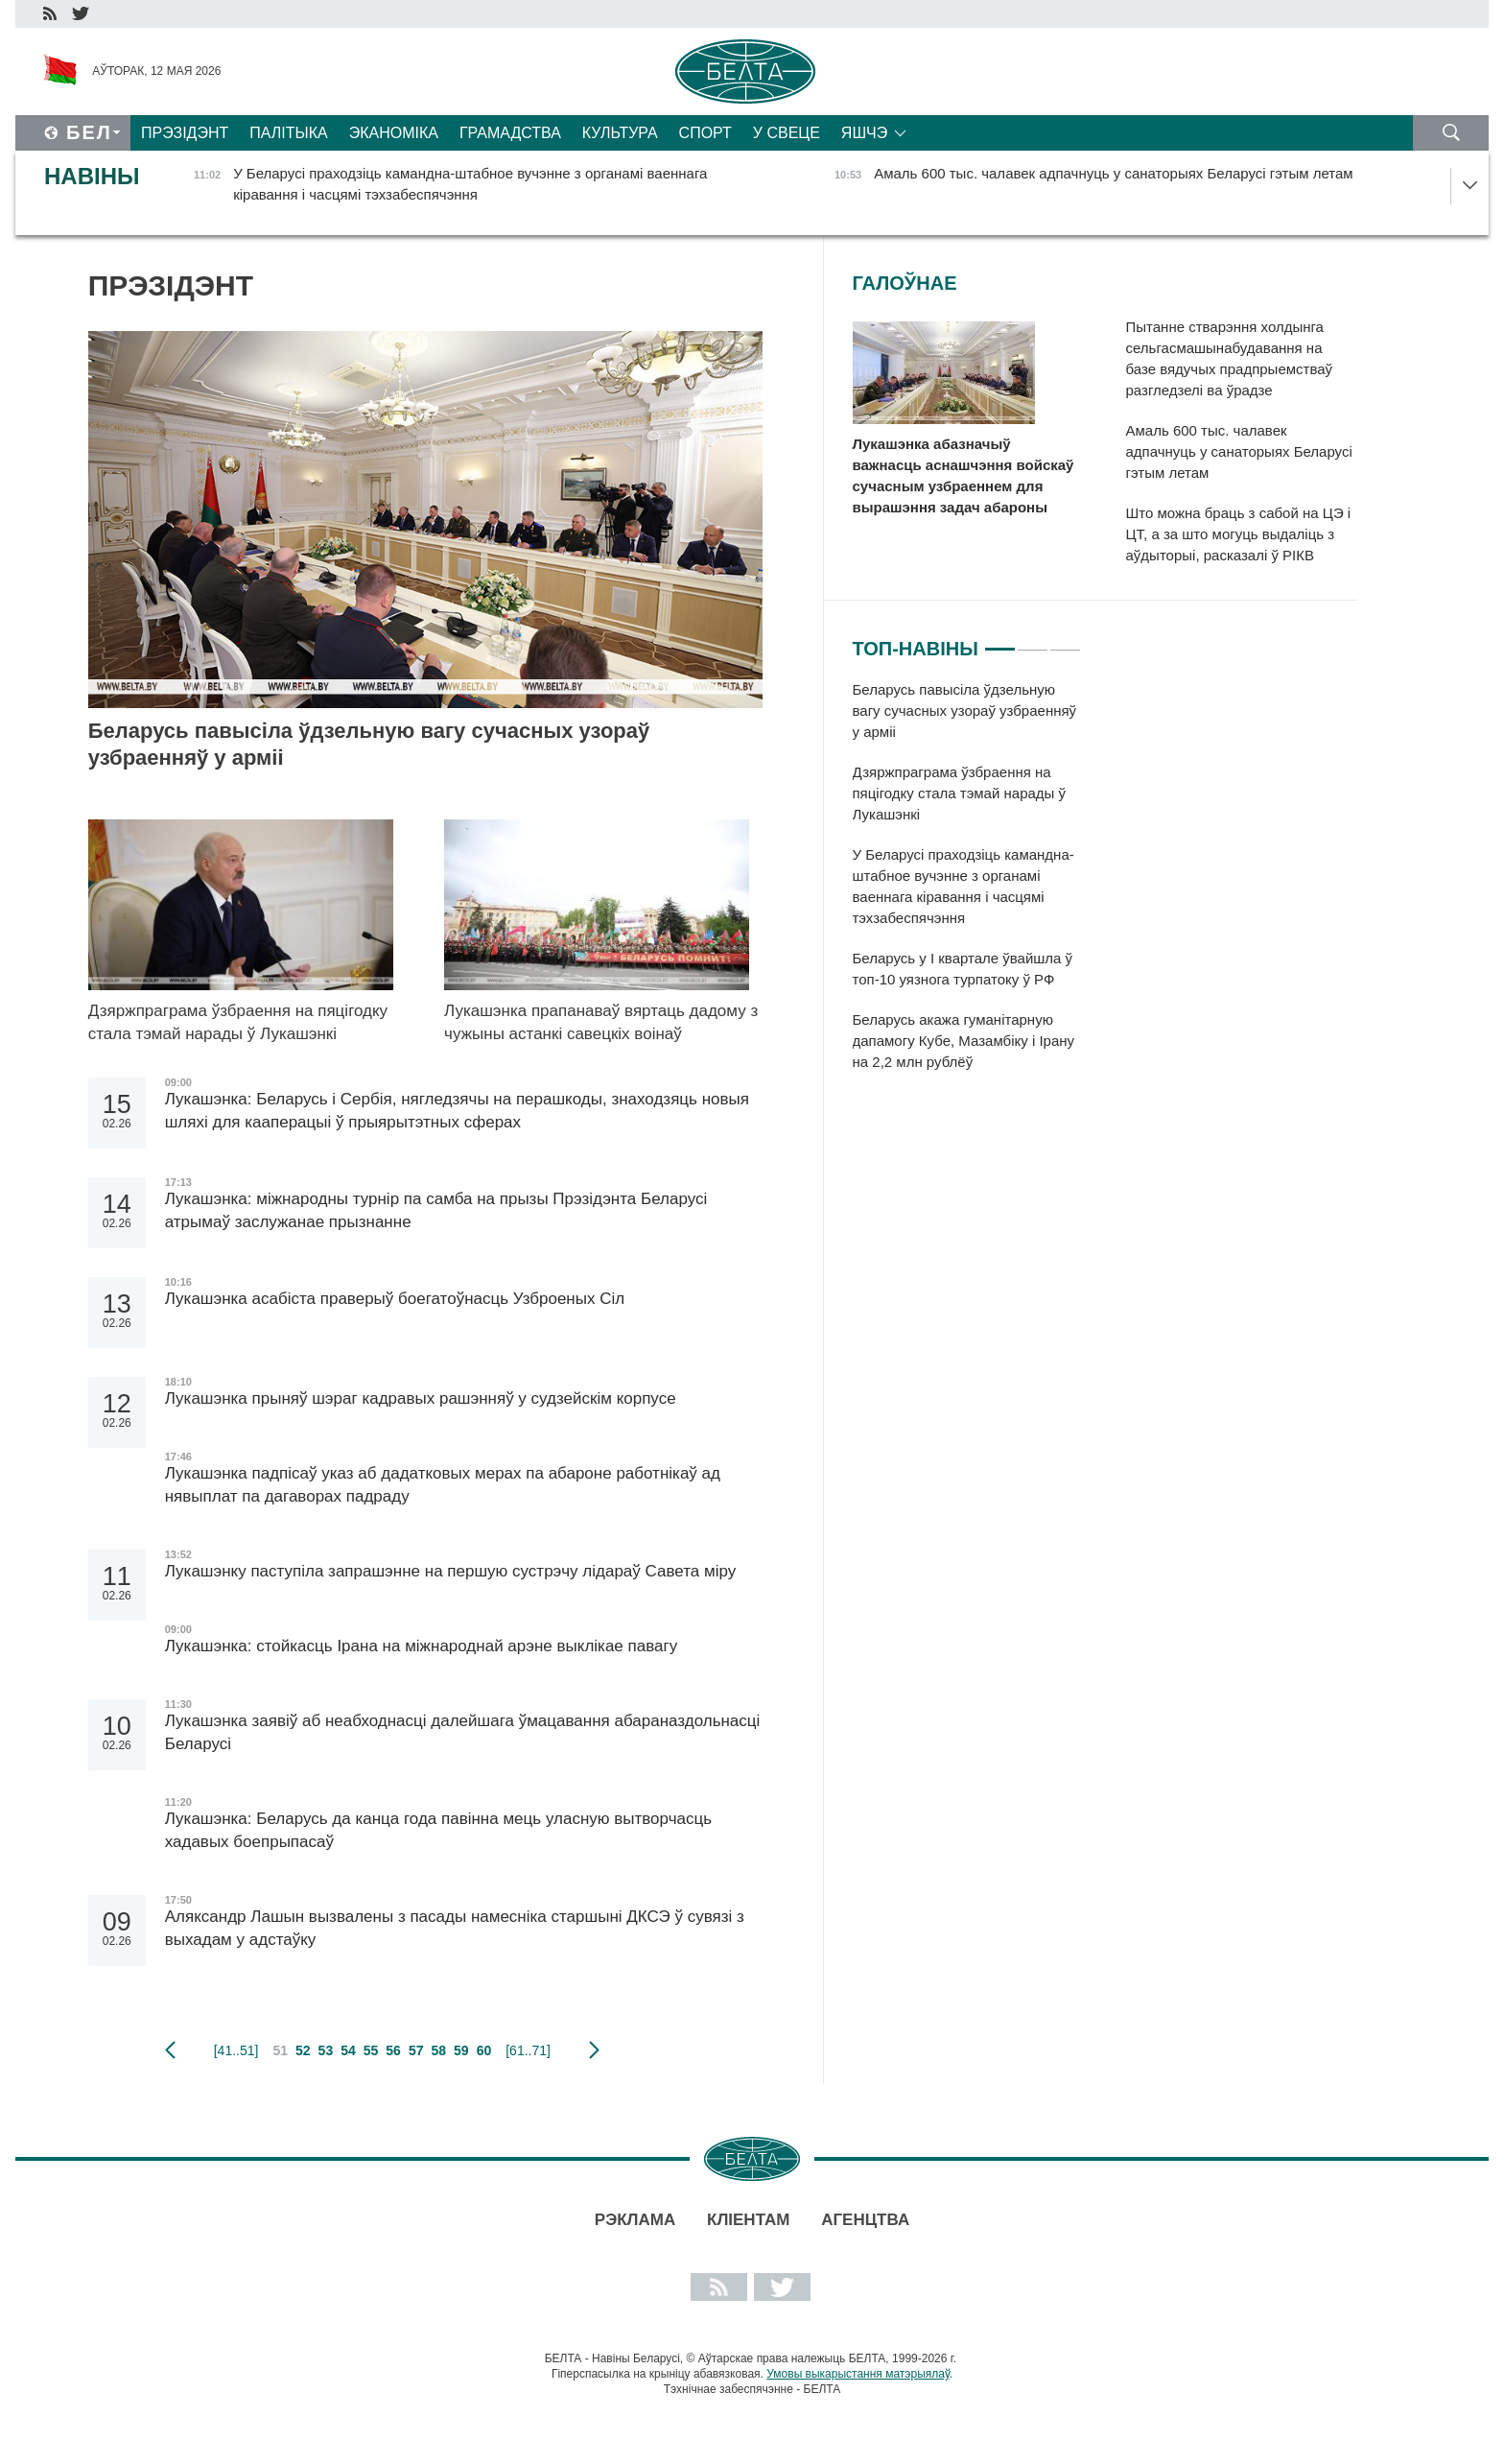 The image size is (1504, 2464). What do you see at coordinates (393, 133) in the screenshot?
I see `Эканоміка` at bounding box center [393, 133].